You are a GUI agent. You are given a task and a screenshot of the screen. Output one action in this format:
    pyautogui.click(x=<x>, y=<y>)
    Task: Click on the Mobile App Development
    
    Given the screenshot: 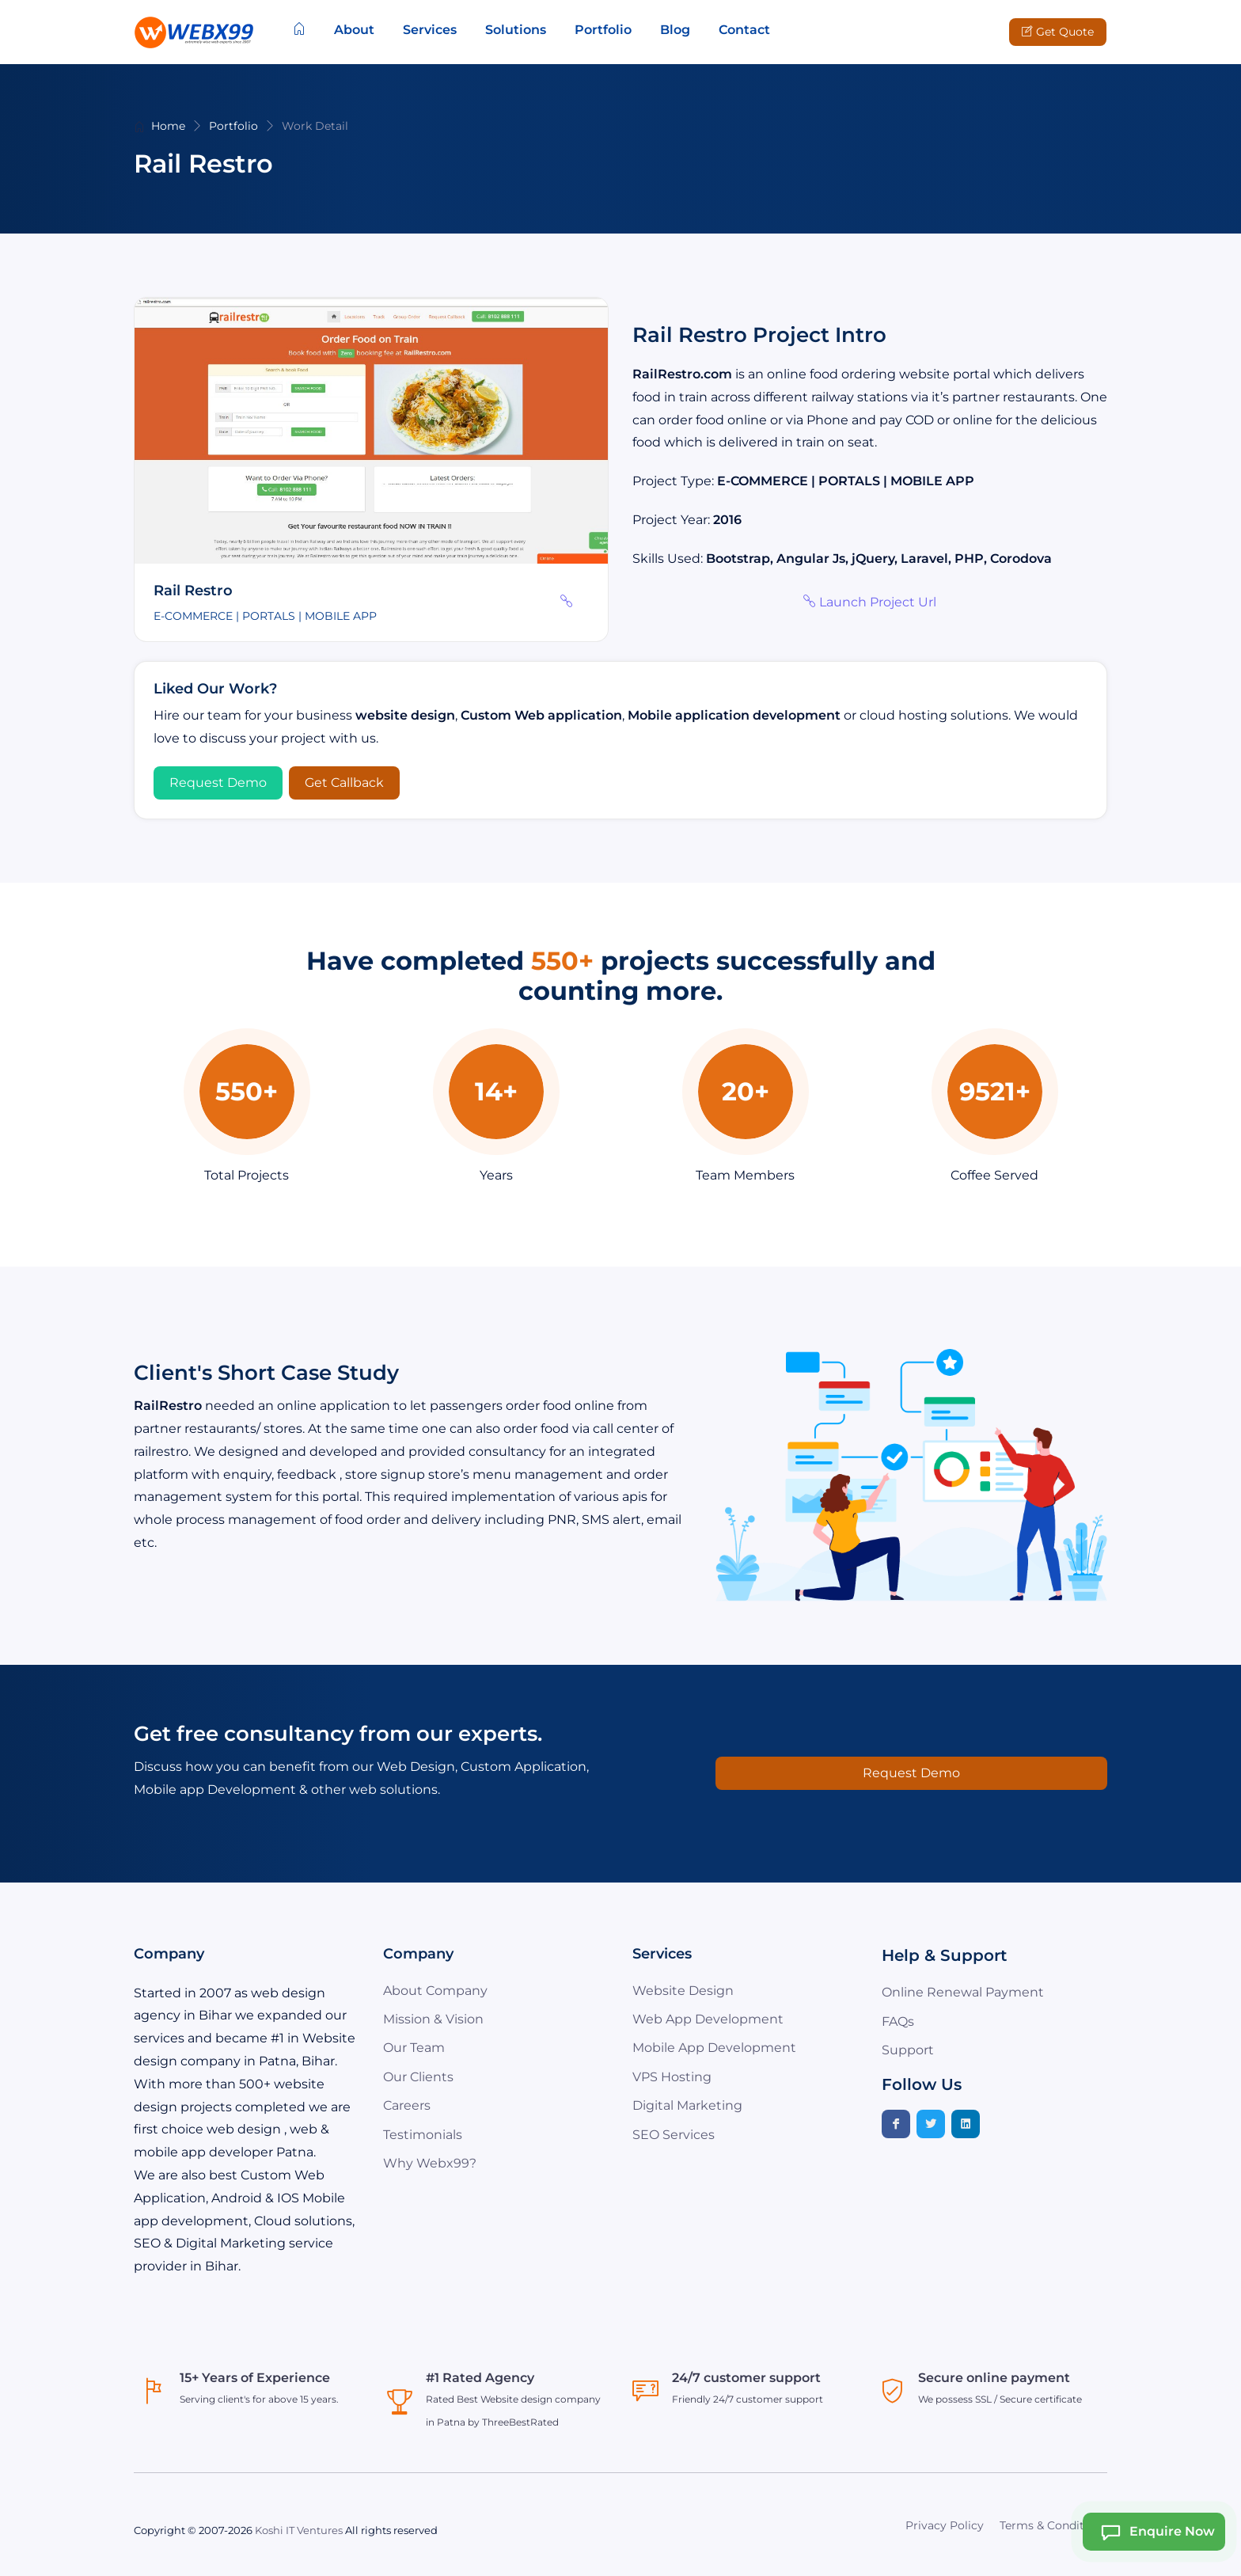 What is the action you would take?
    pyautogui.click(x=714, y=2047)
    